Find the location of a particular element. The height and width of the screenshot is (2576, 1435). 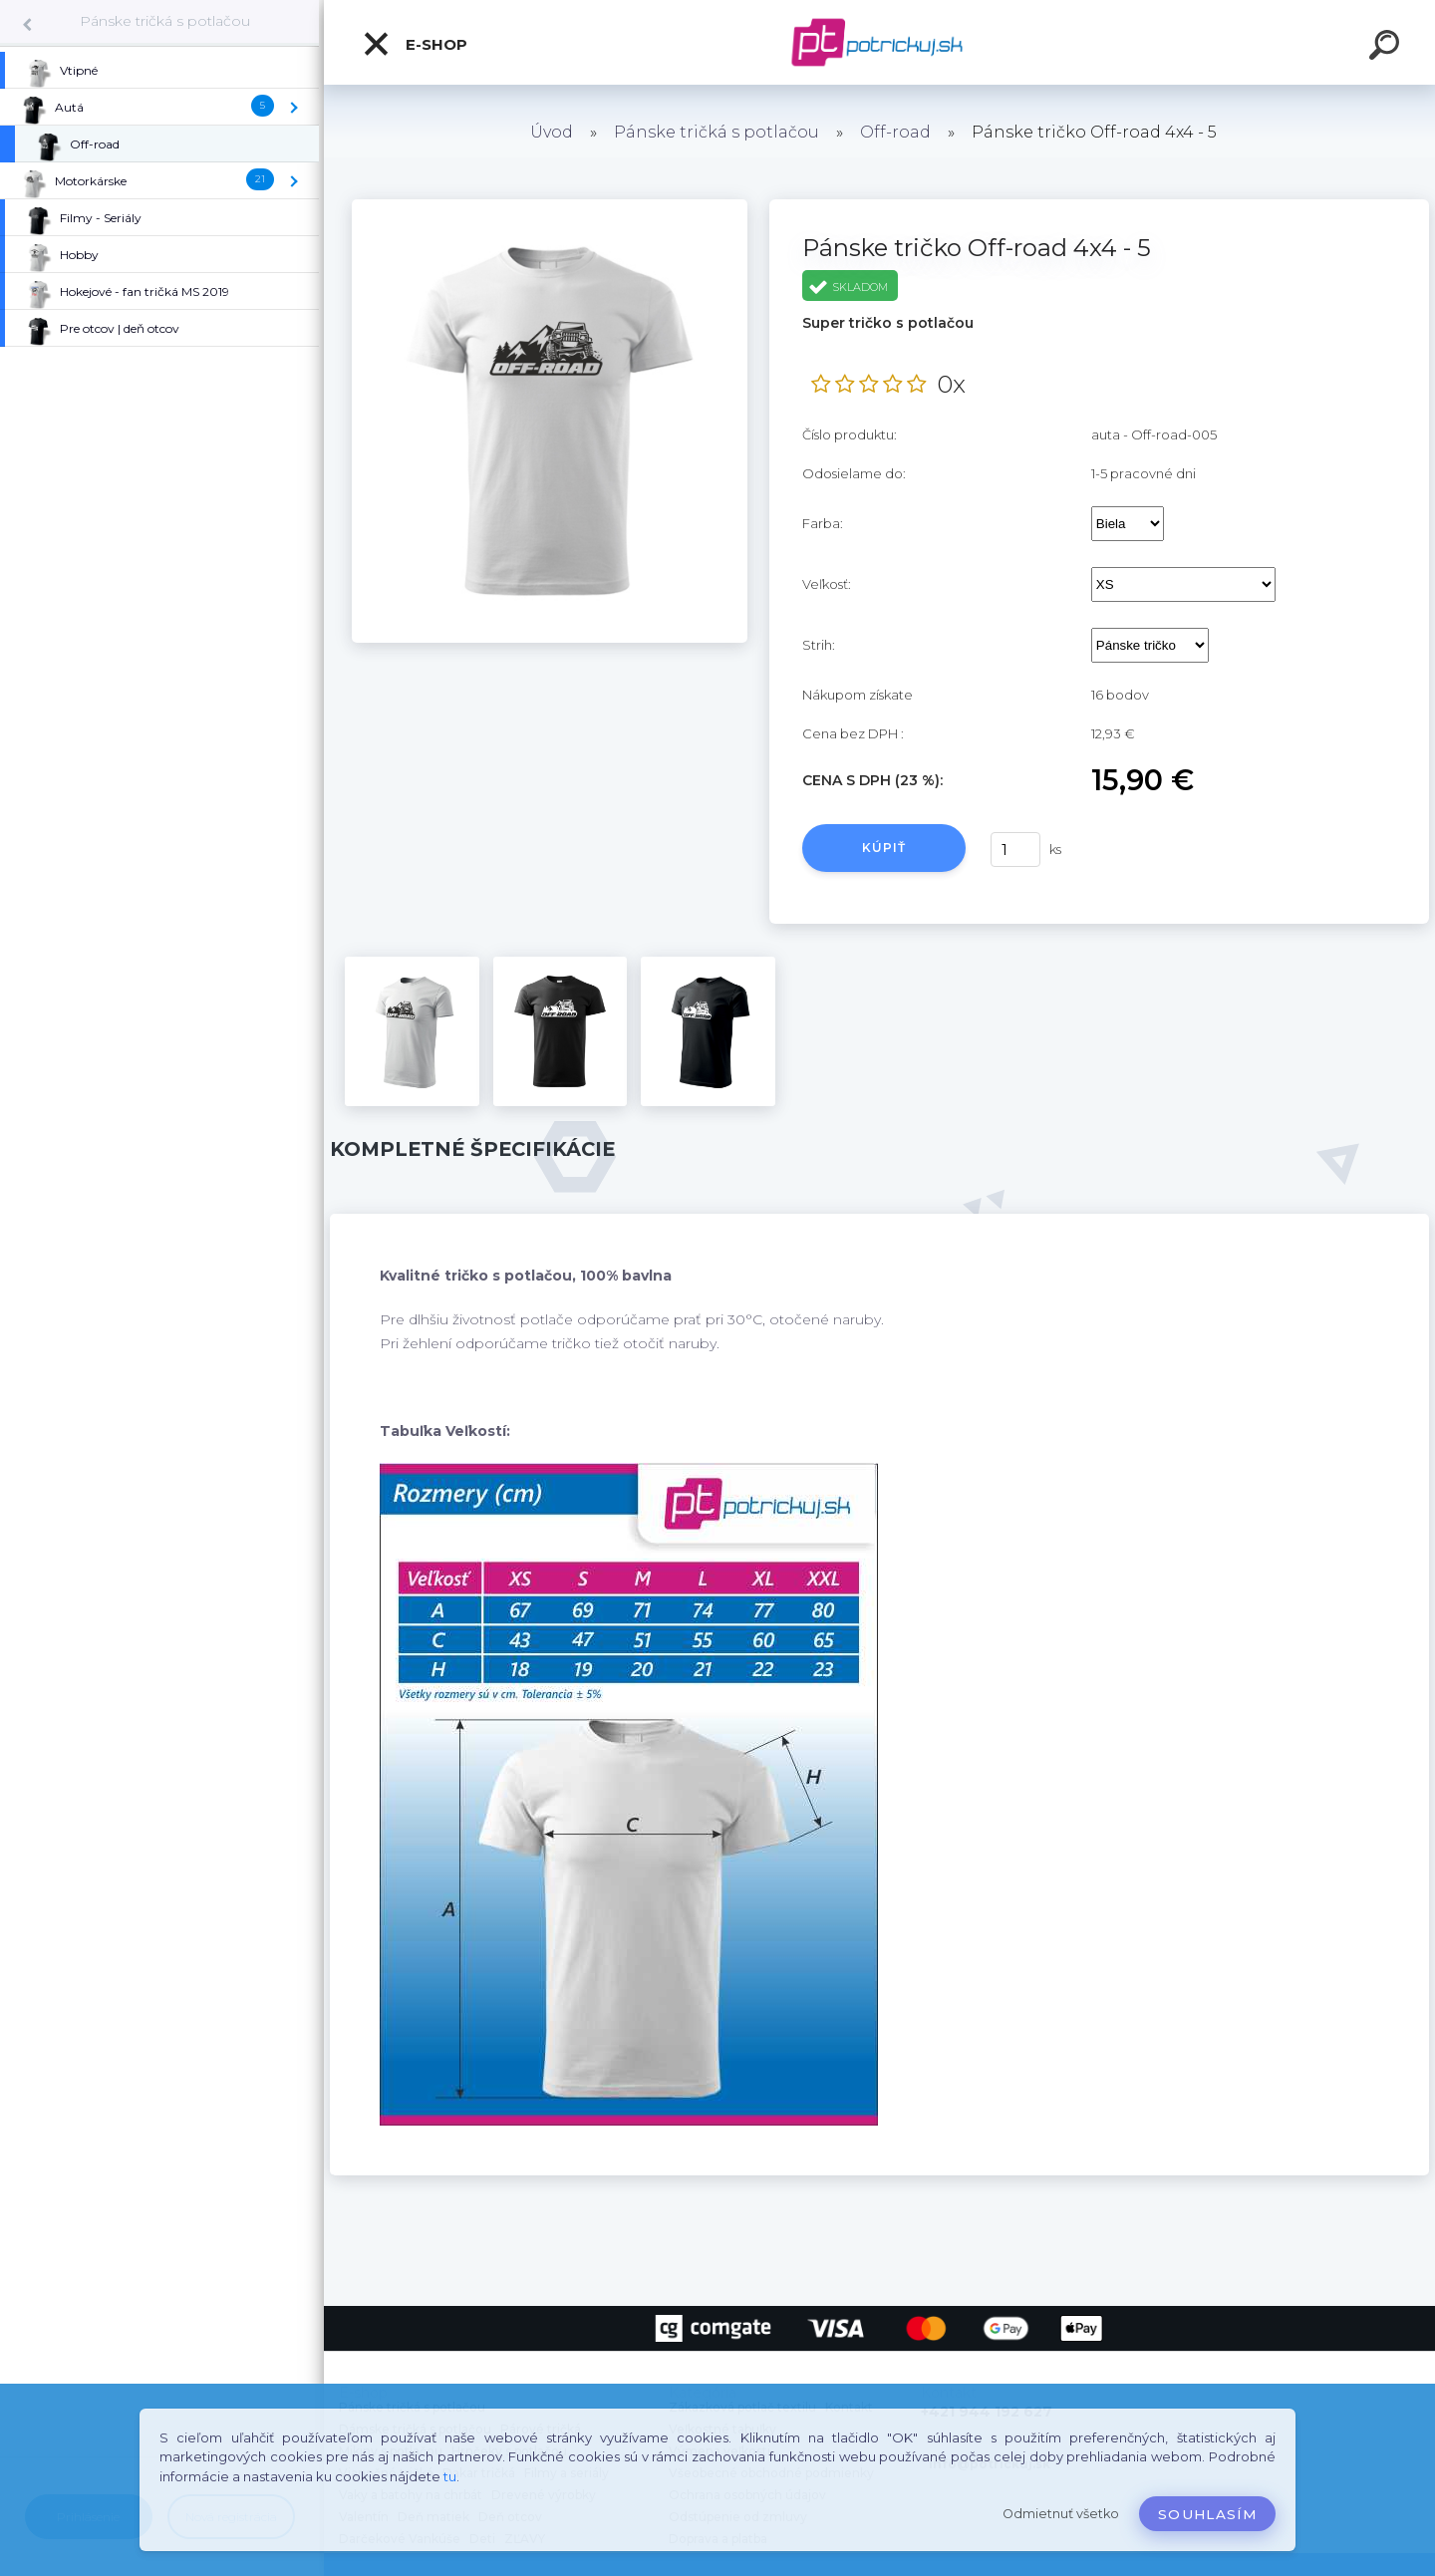

[search] is located at coordinates (1387, 48).